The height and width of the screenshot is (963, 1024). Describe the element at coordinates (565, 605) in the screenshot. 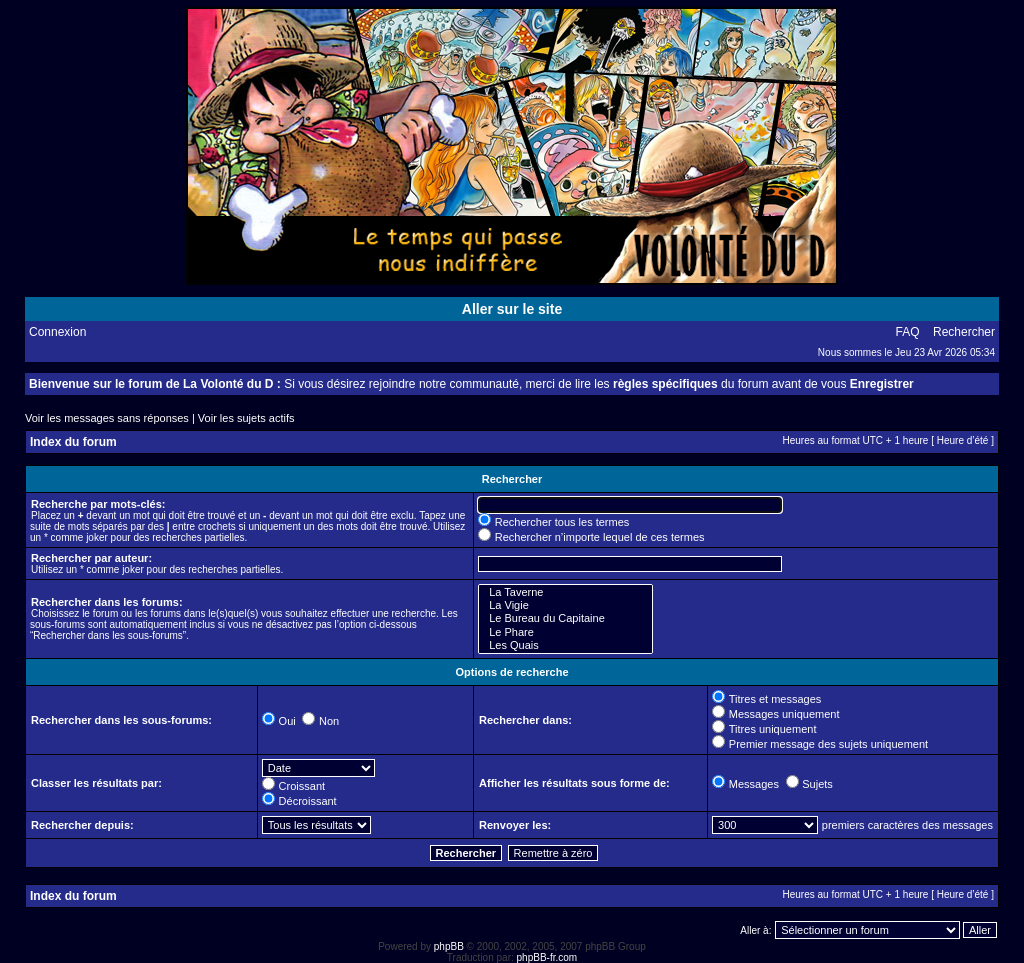

I see `La Vigie` at that location.